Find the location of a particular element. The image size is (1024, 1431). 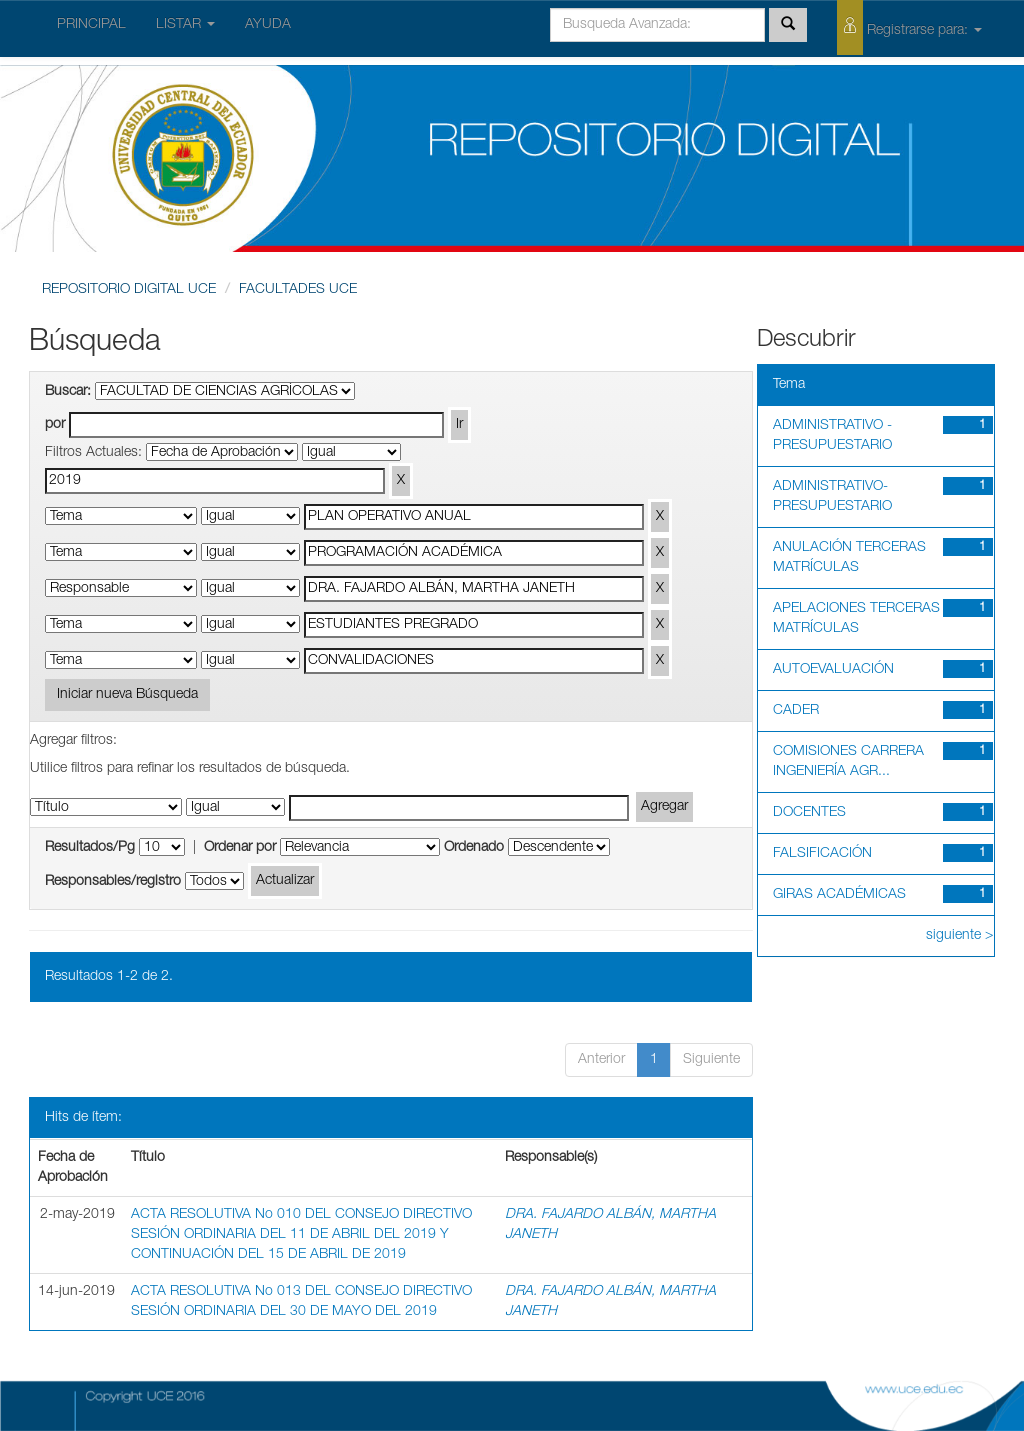

por is located at coordinates (55, 425).